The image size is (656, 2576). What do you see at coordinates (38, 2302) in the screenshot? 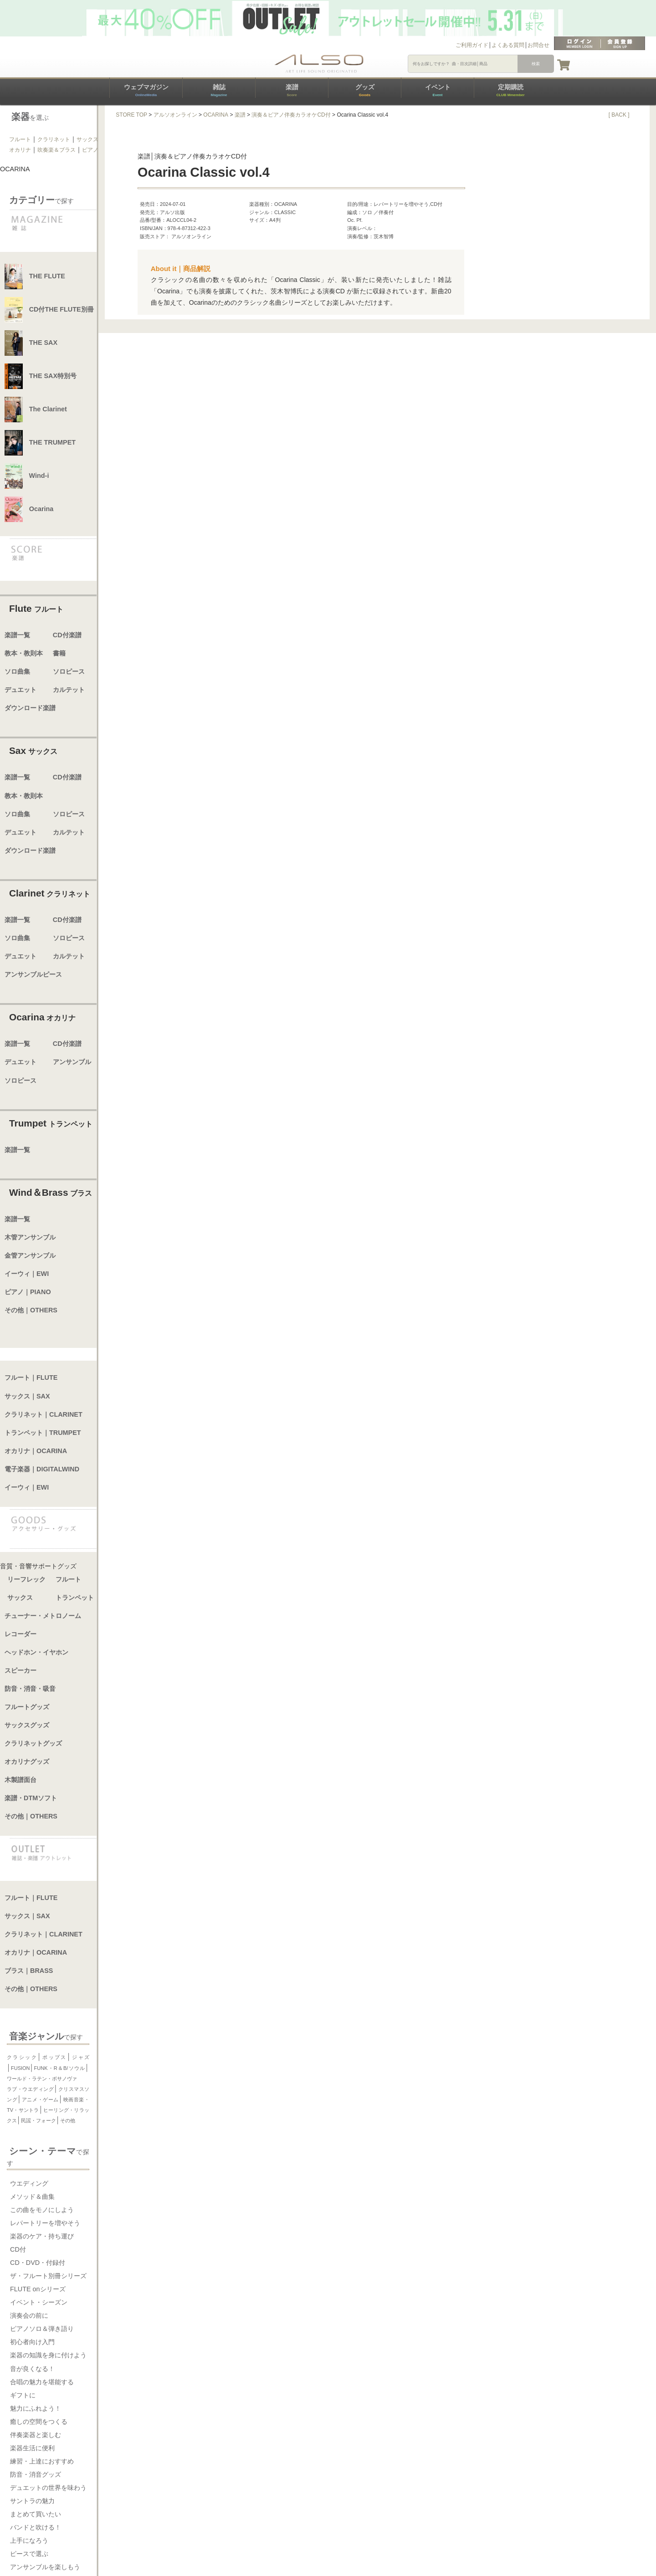
I see `イベント・シーズン` at bounding box center [38, 2302].